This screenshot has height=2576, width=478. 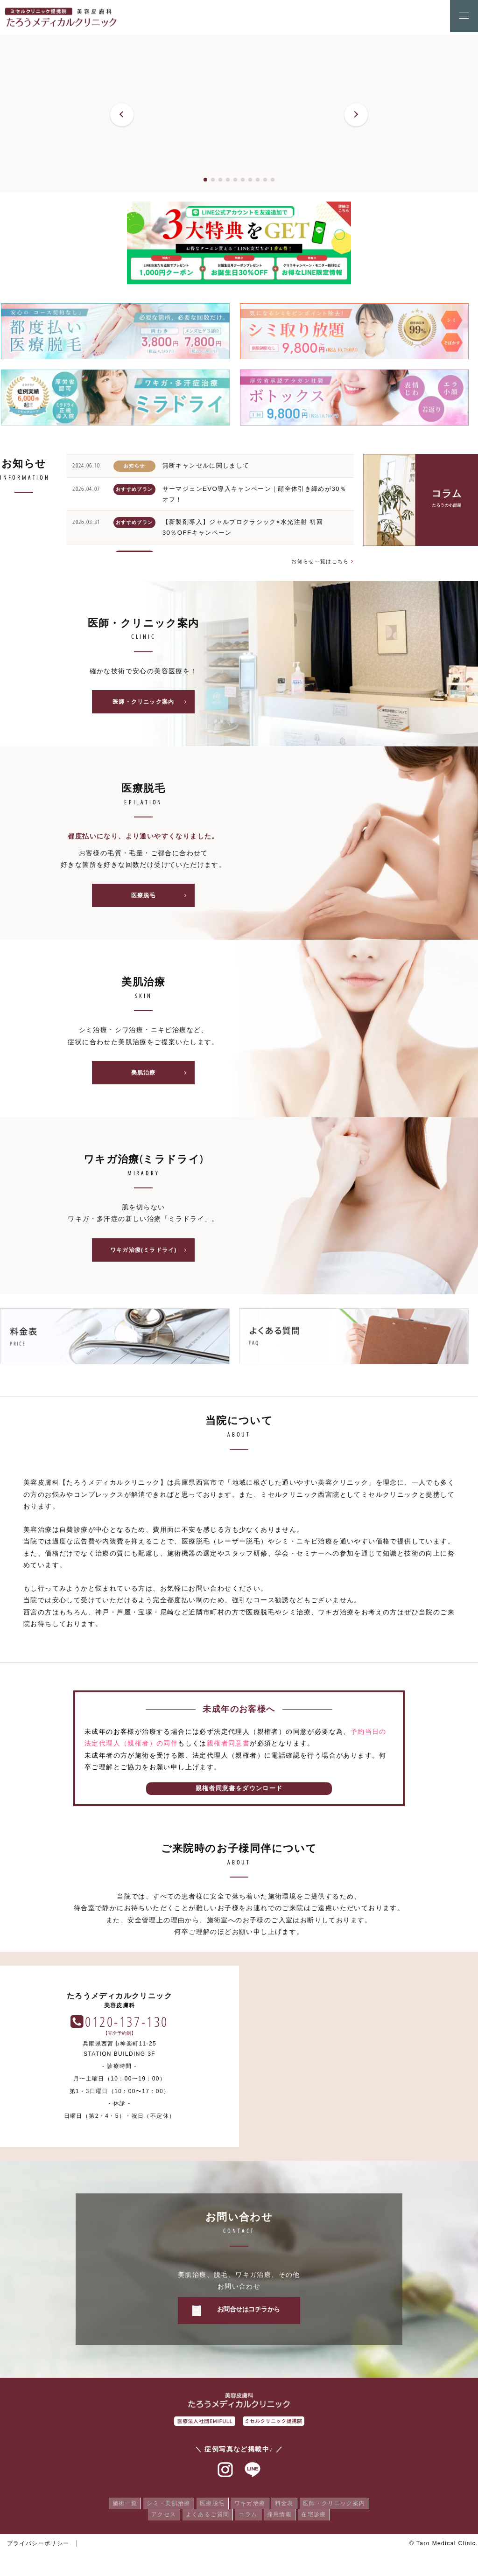 What do you see at coordinates (152, 702) in the screenshot?
I see `医師・クリニック案内` at bounding box center [152, 702].